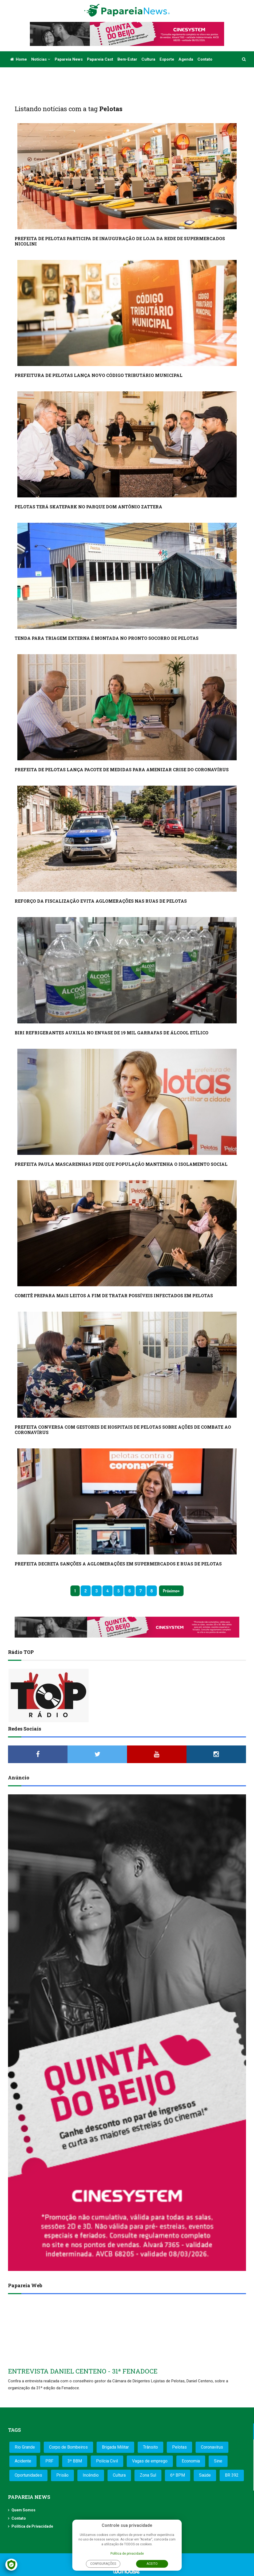 This screenshot has width=254, height=2576. I want to click on [button], so click(244, 59).